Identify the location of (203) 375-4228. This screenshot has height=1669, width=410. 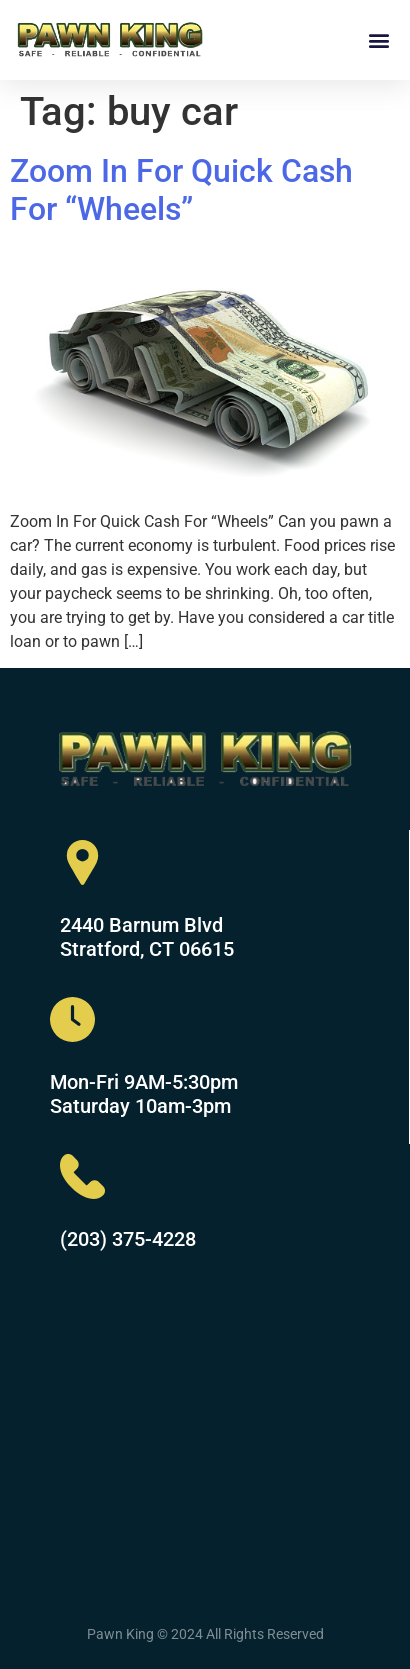
(128, 1239).